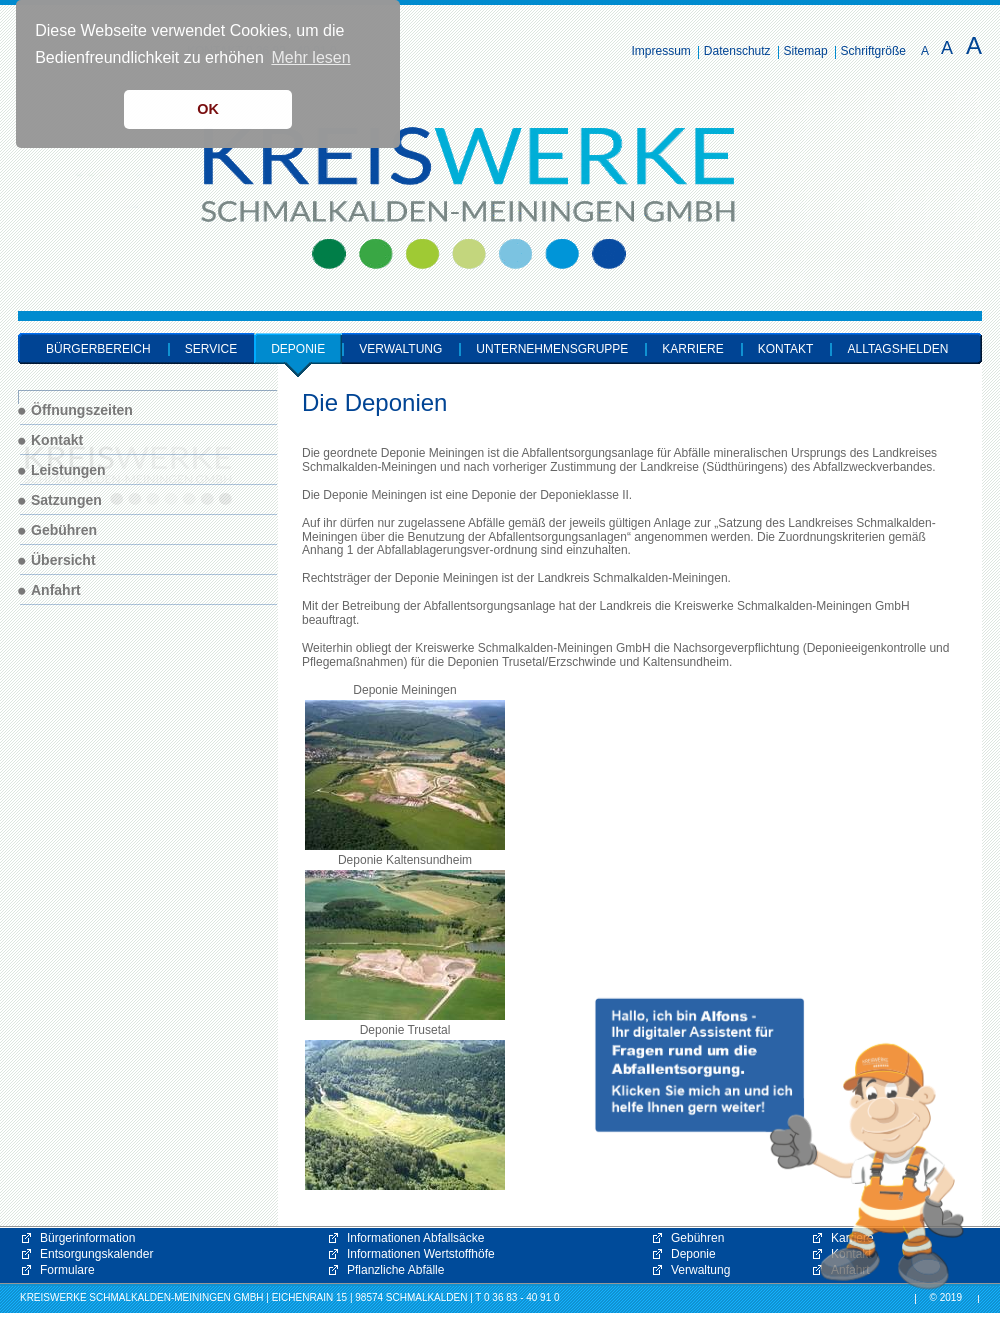 This screenshot has height=1322, width=1000. What do you see at coordinates (421, 1254) in the screenshot?
I see `Informationen Wertstoffhöfe` at bounding box center [421, 1254].